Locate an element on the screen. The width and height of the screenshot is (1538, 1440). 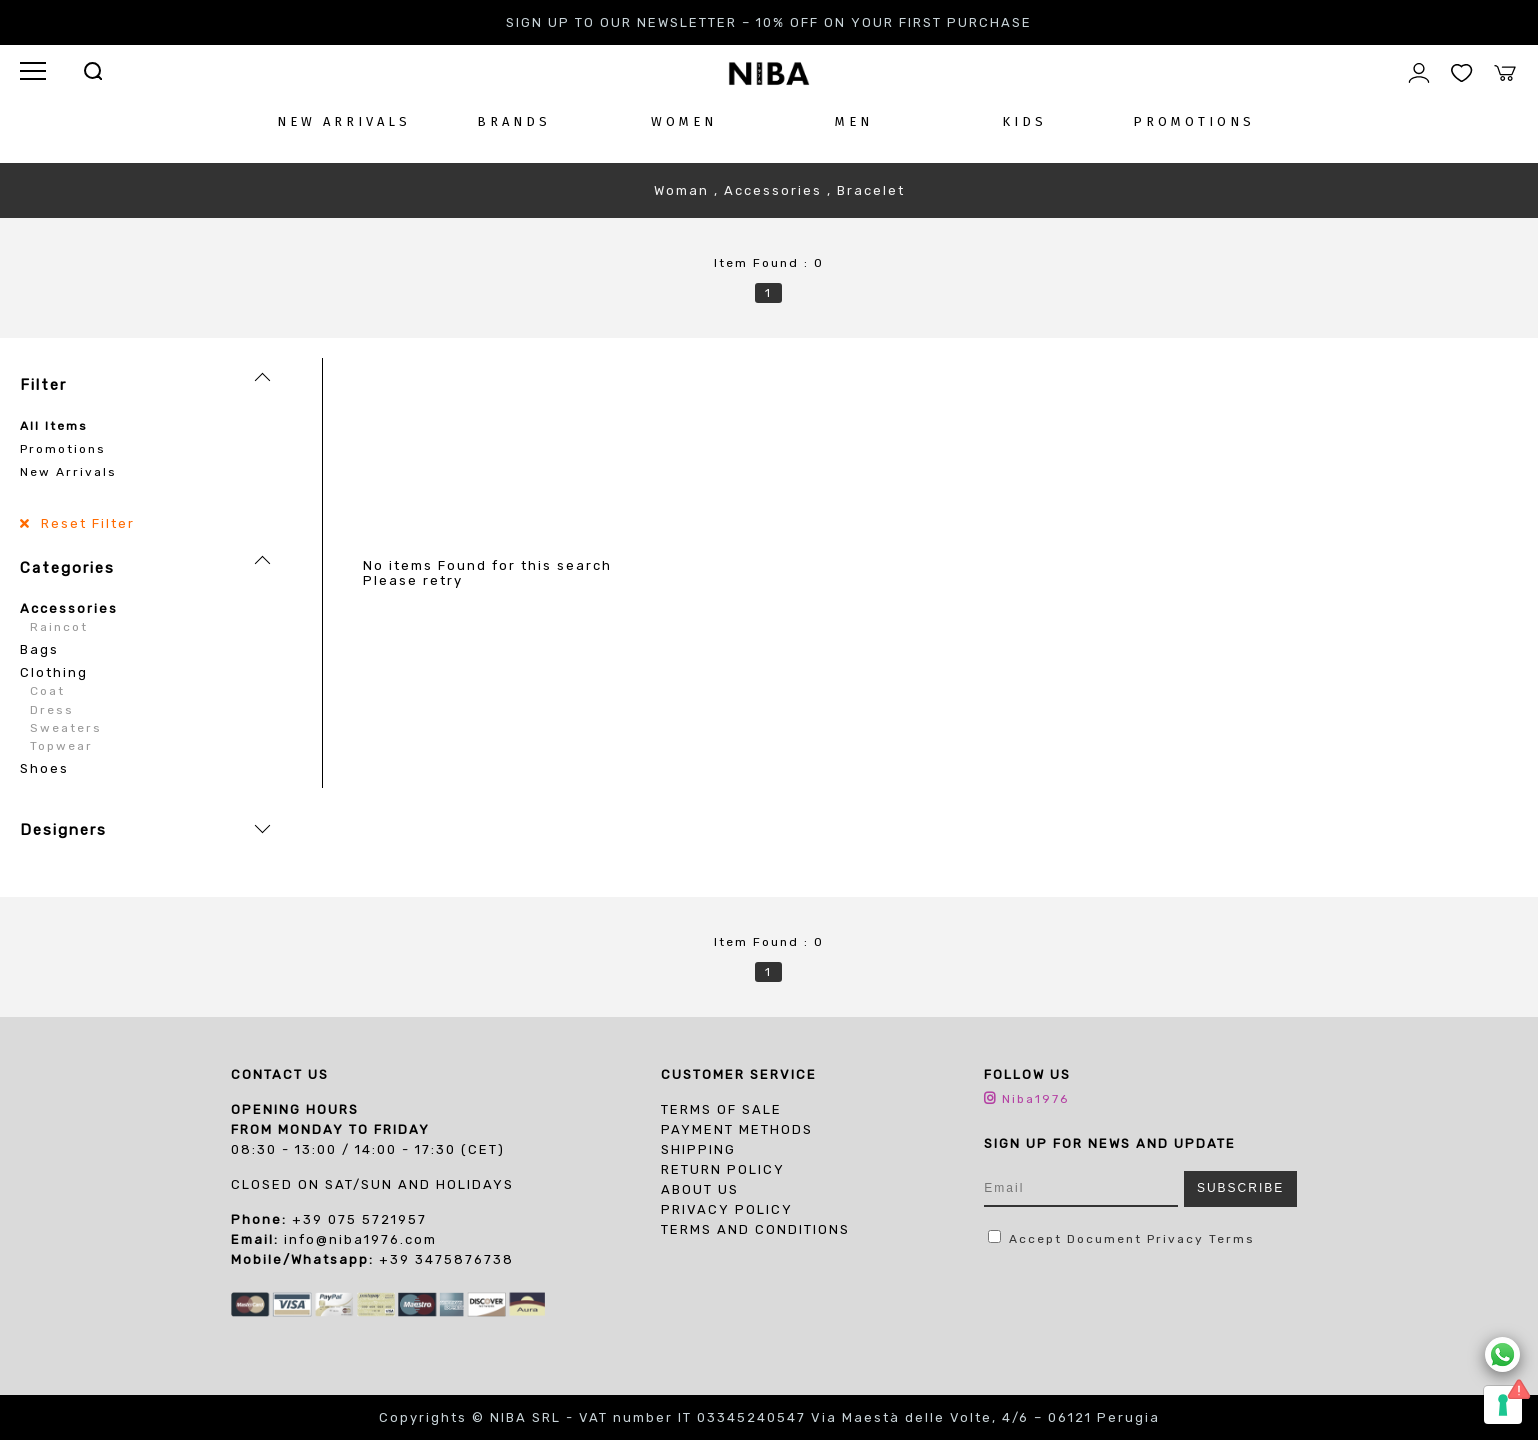
TERMS AND CONDITIONS is located at coordinates (755, 1229).